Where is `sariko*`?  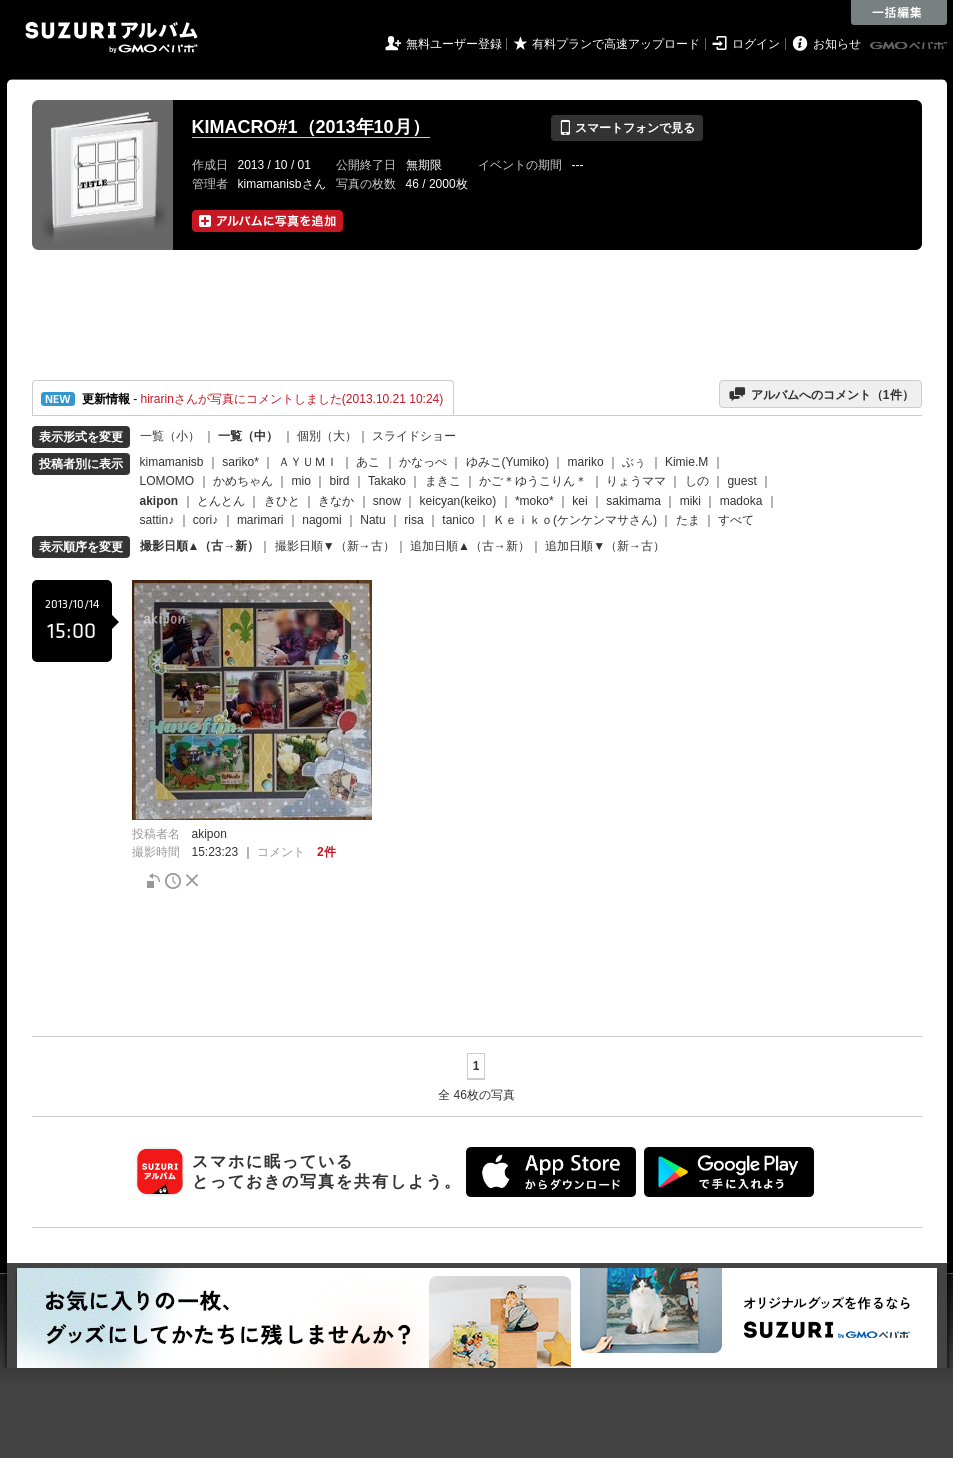 sariko* is located at coordinates (240, 462).